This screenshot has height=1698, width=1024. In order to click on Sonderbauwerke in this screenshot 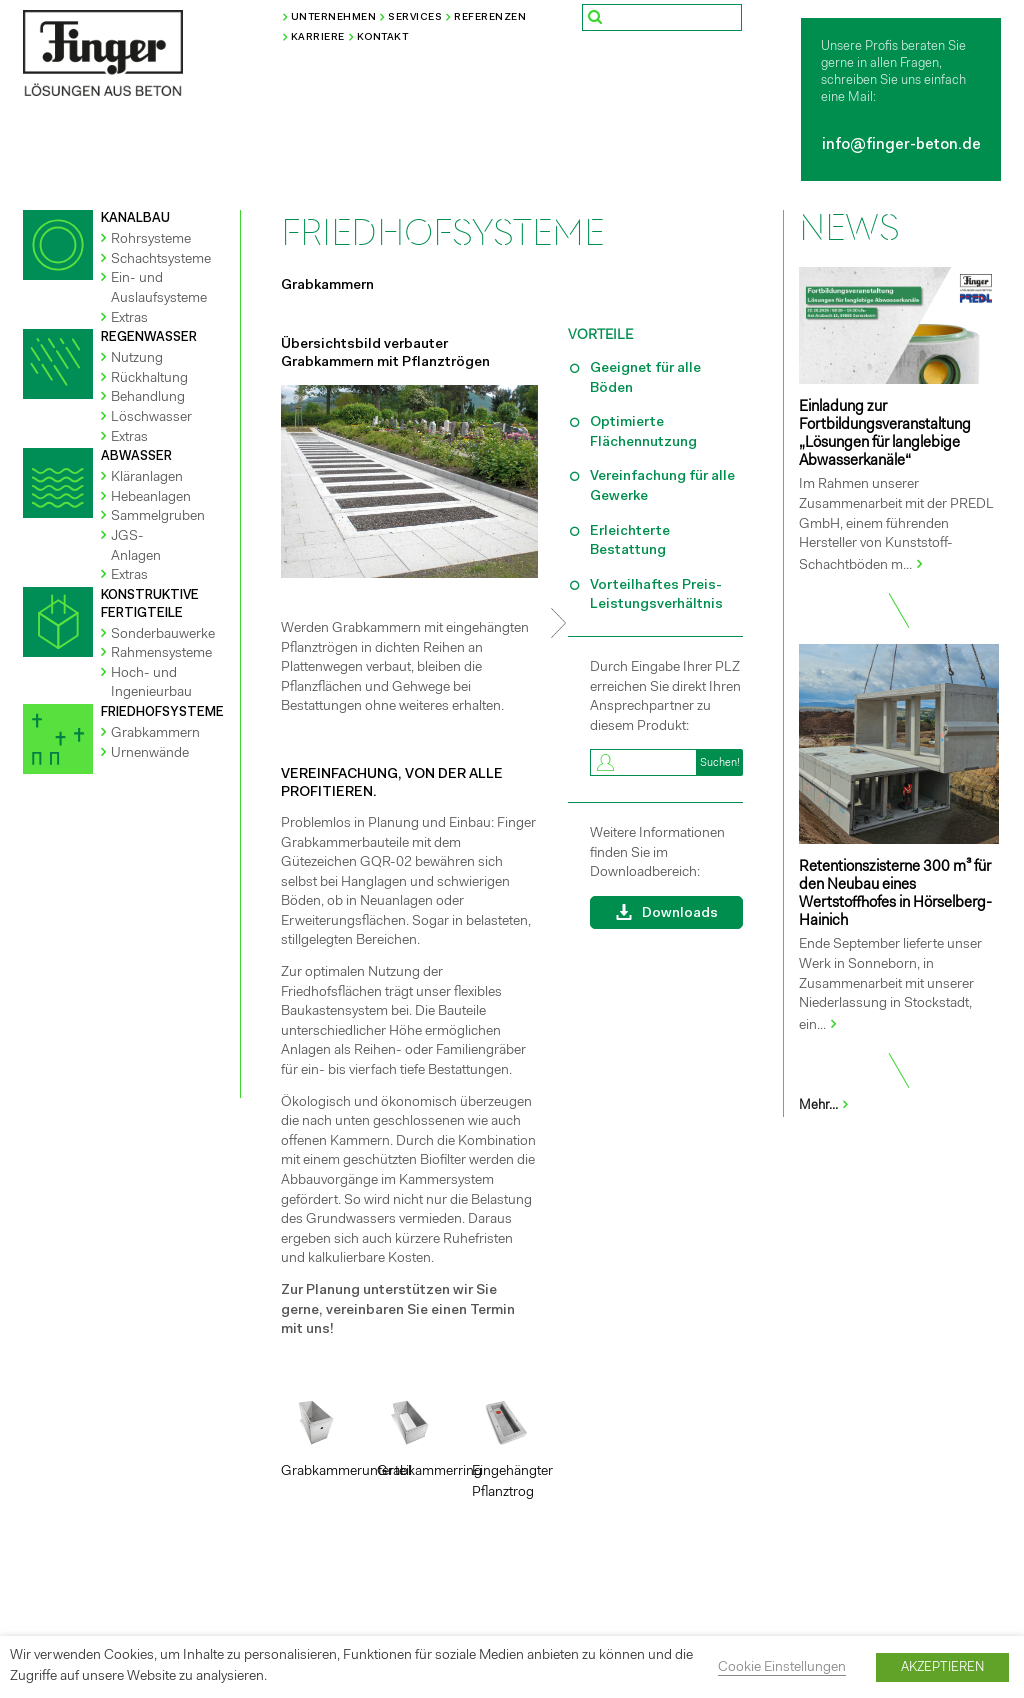, I will do `click(163, 635)`.